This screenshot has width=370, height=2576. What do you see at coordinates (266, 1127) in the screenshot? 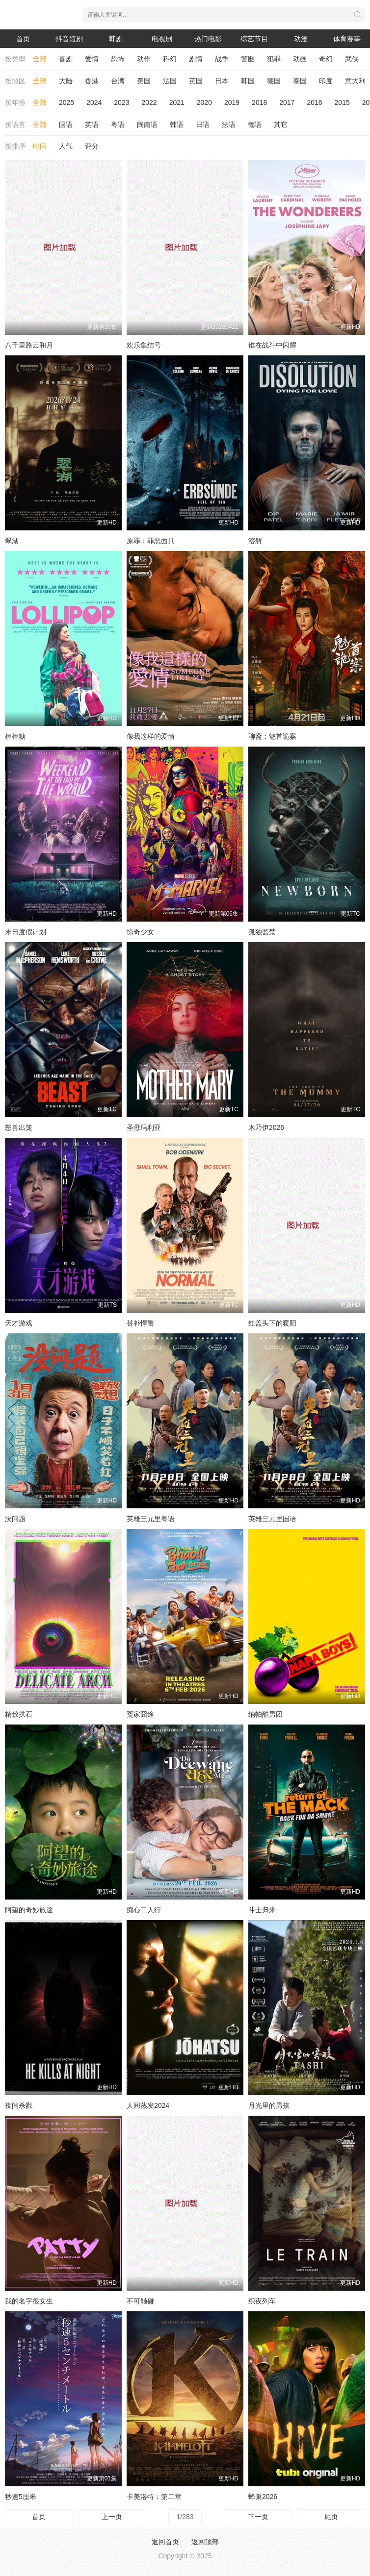
I see `木乃伊2026` at bounding box center [266, 1127].